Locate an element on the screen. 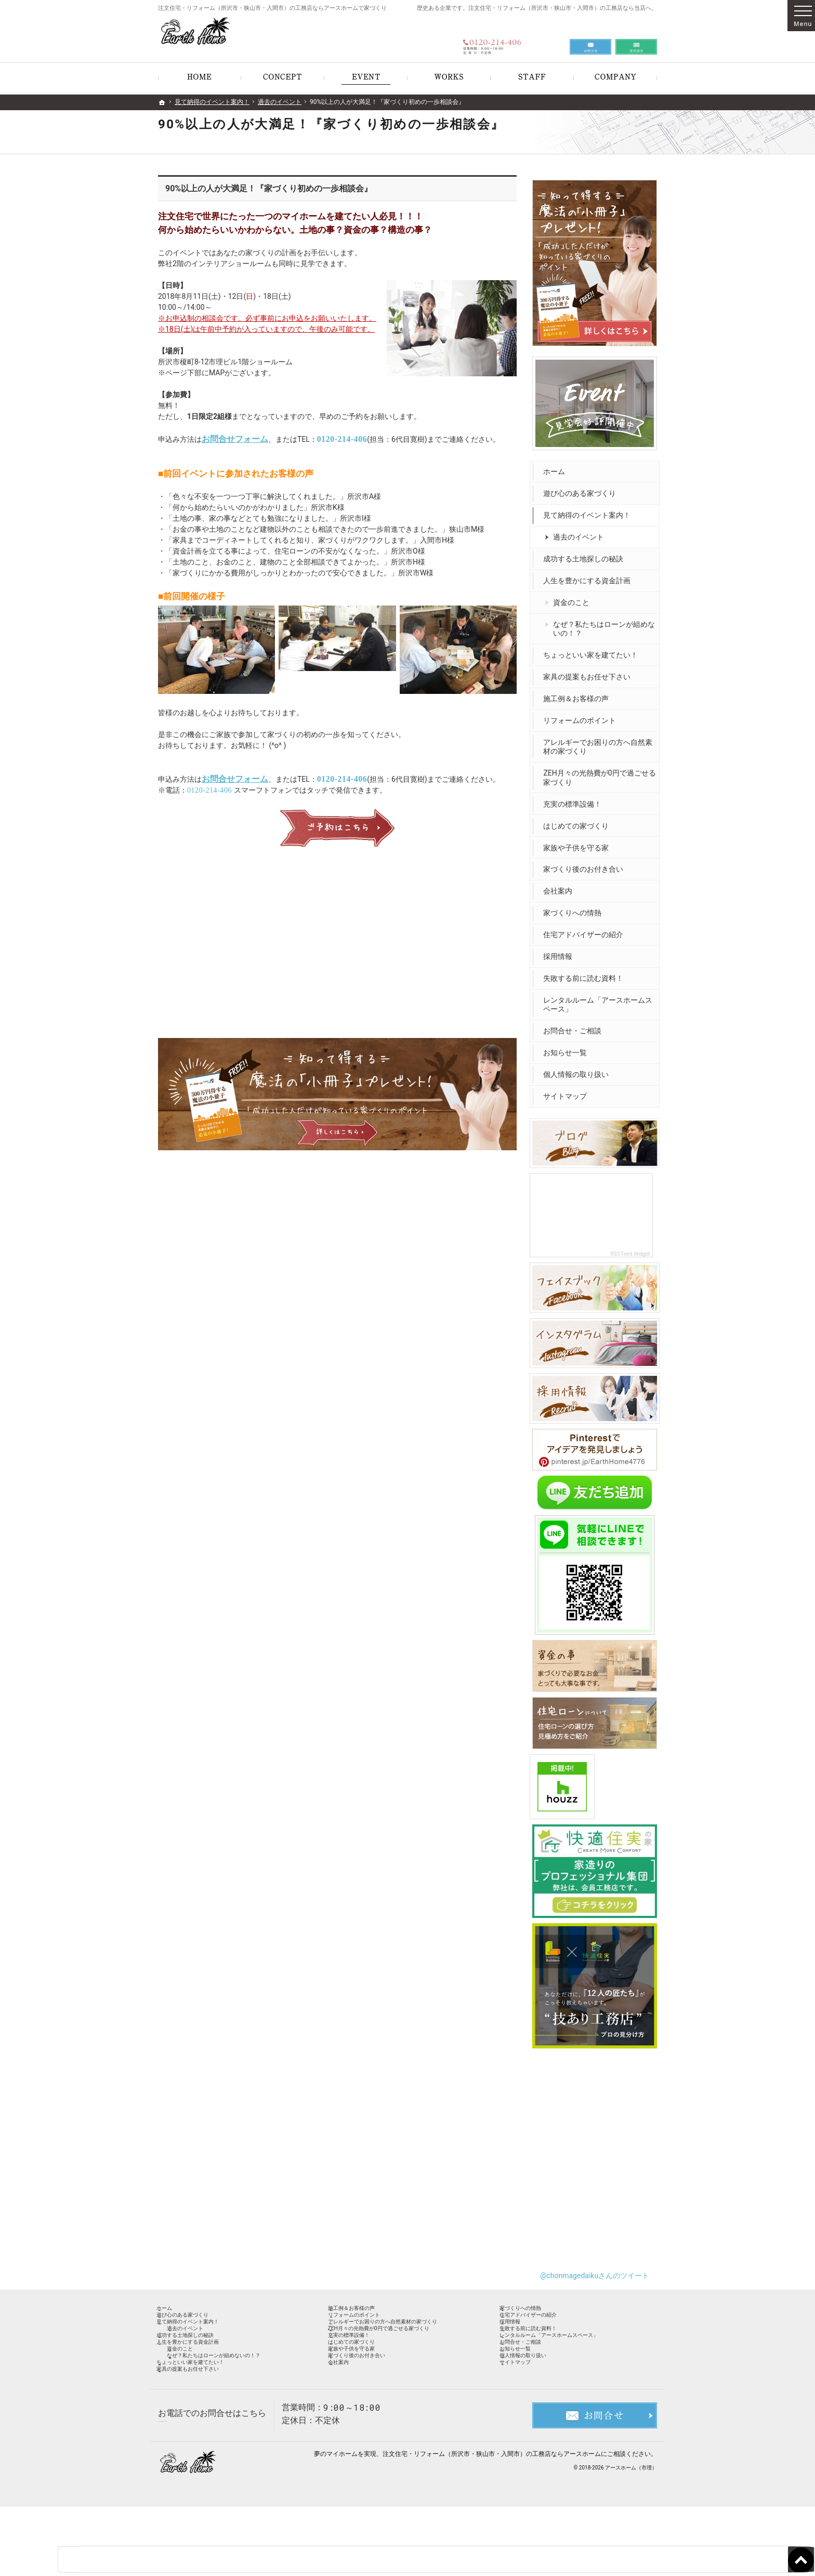 This screenshot has height=2576, width=815. 住宅アドバイザーの紹介 is located at coordinates (586, 930).